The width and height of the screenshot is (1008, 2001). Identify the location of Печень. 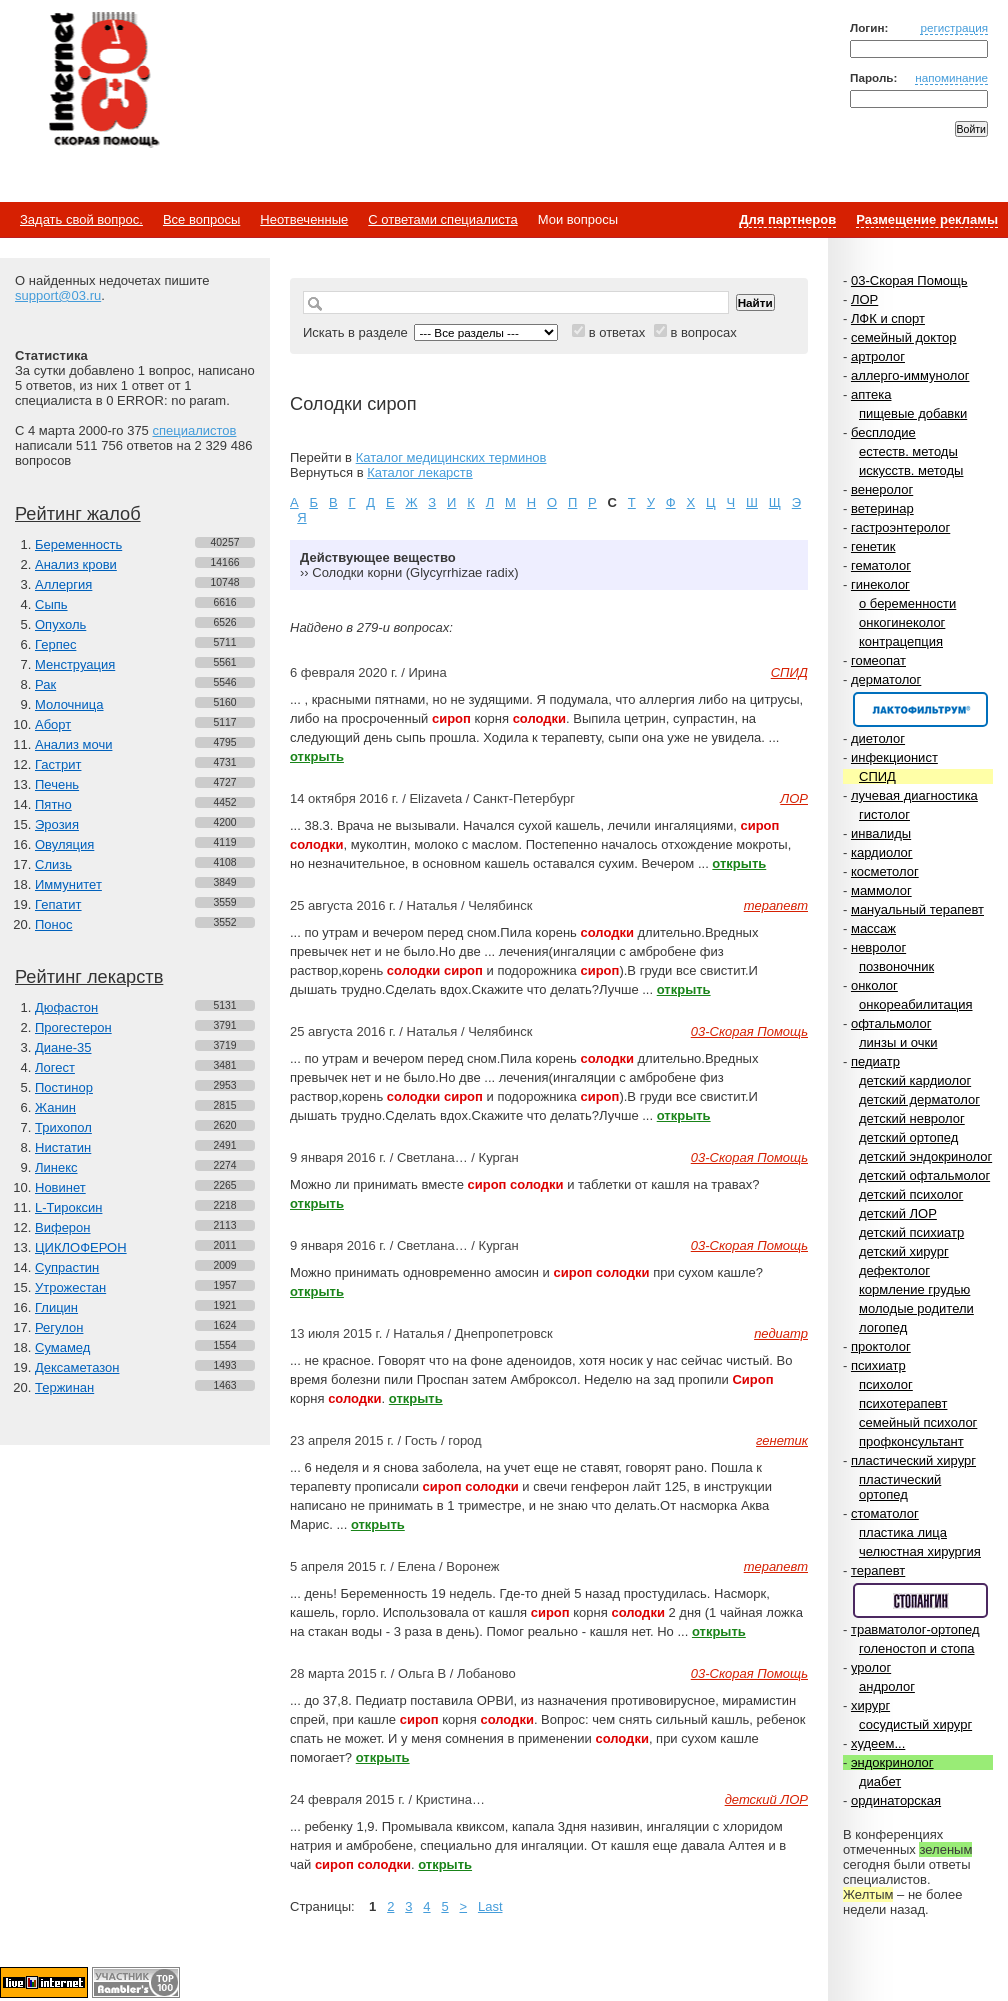
(57, 784).